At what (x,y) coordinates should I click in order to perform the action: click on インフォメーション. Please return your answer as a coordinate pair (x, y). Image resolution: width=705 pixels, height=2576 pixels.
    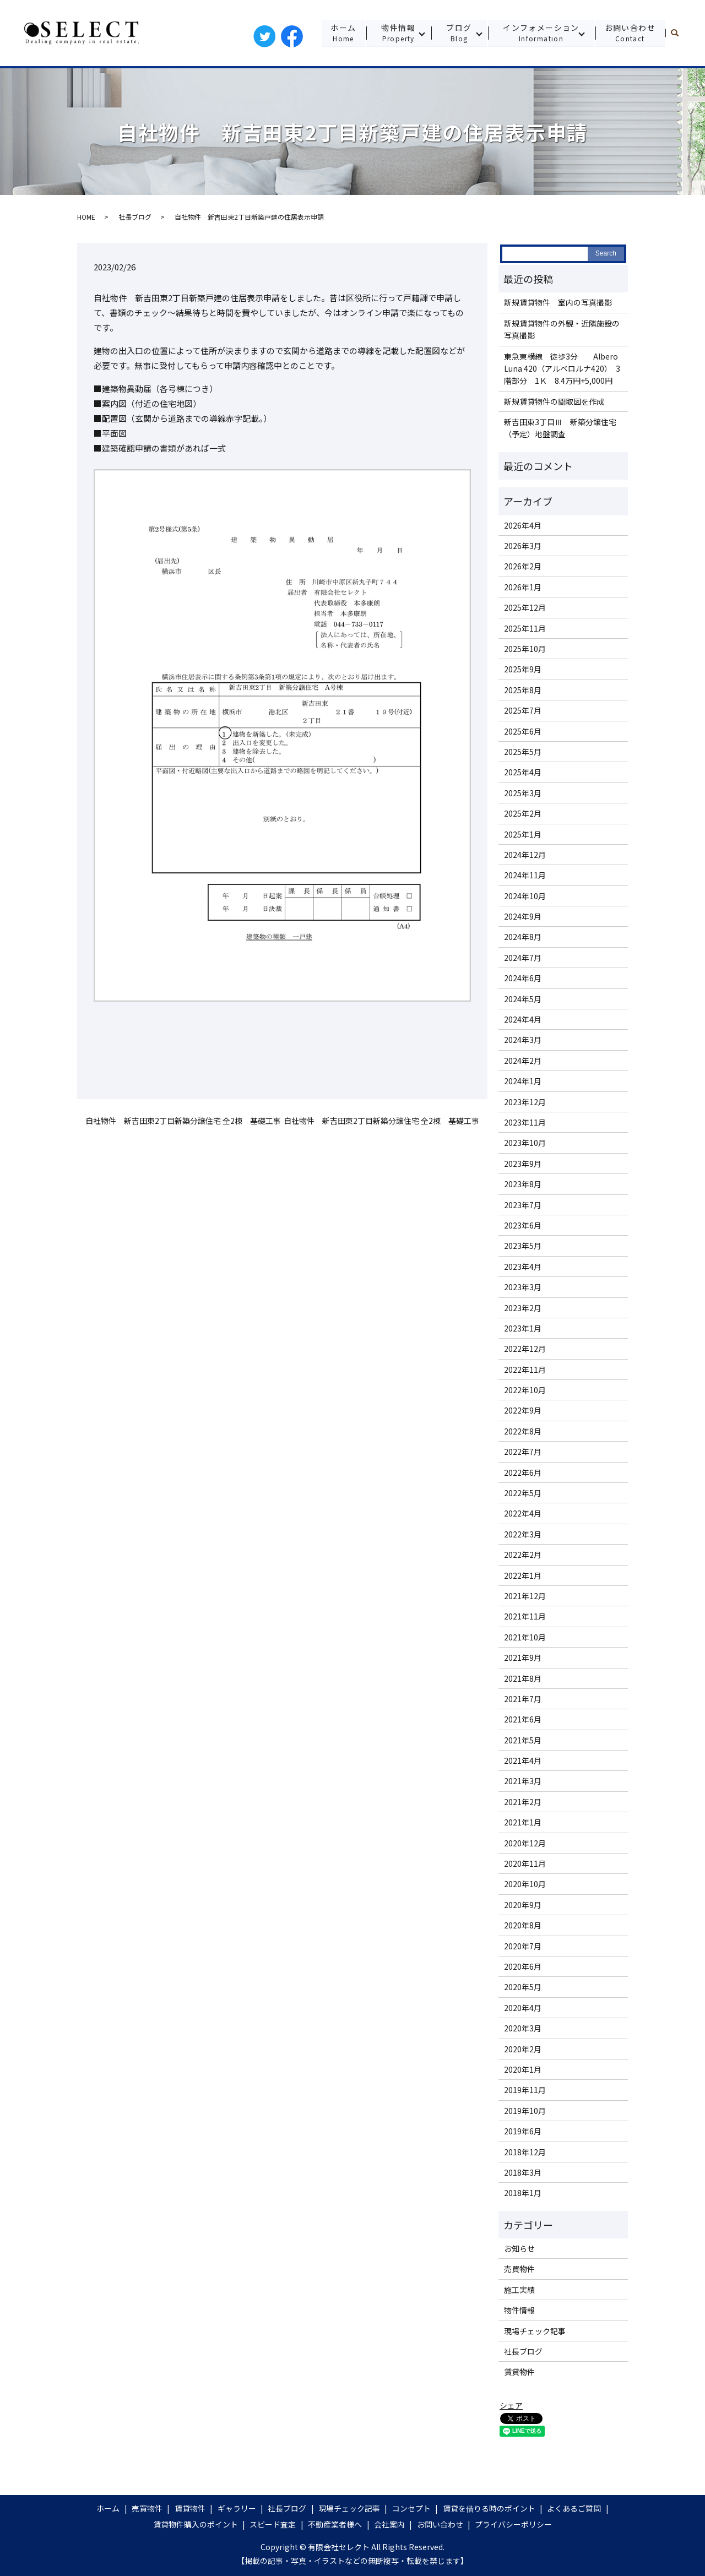
    Looking at the image, I should click on (541, 33).